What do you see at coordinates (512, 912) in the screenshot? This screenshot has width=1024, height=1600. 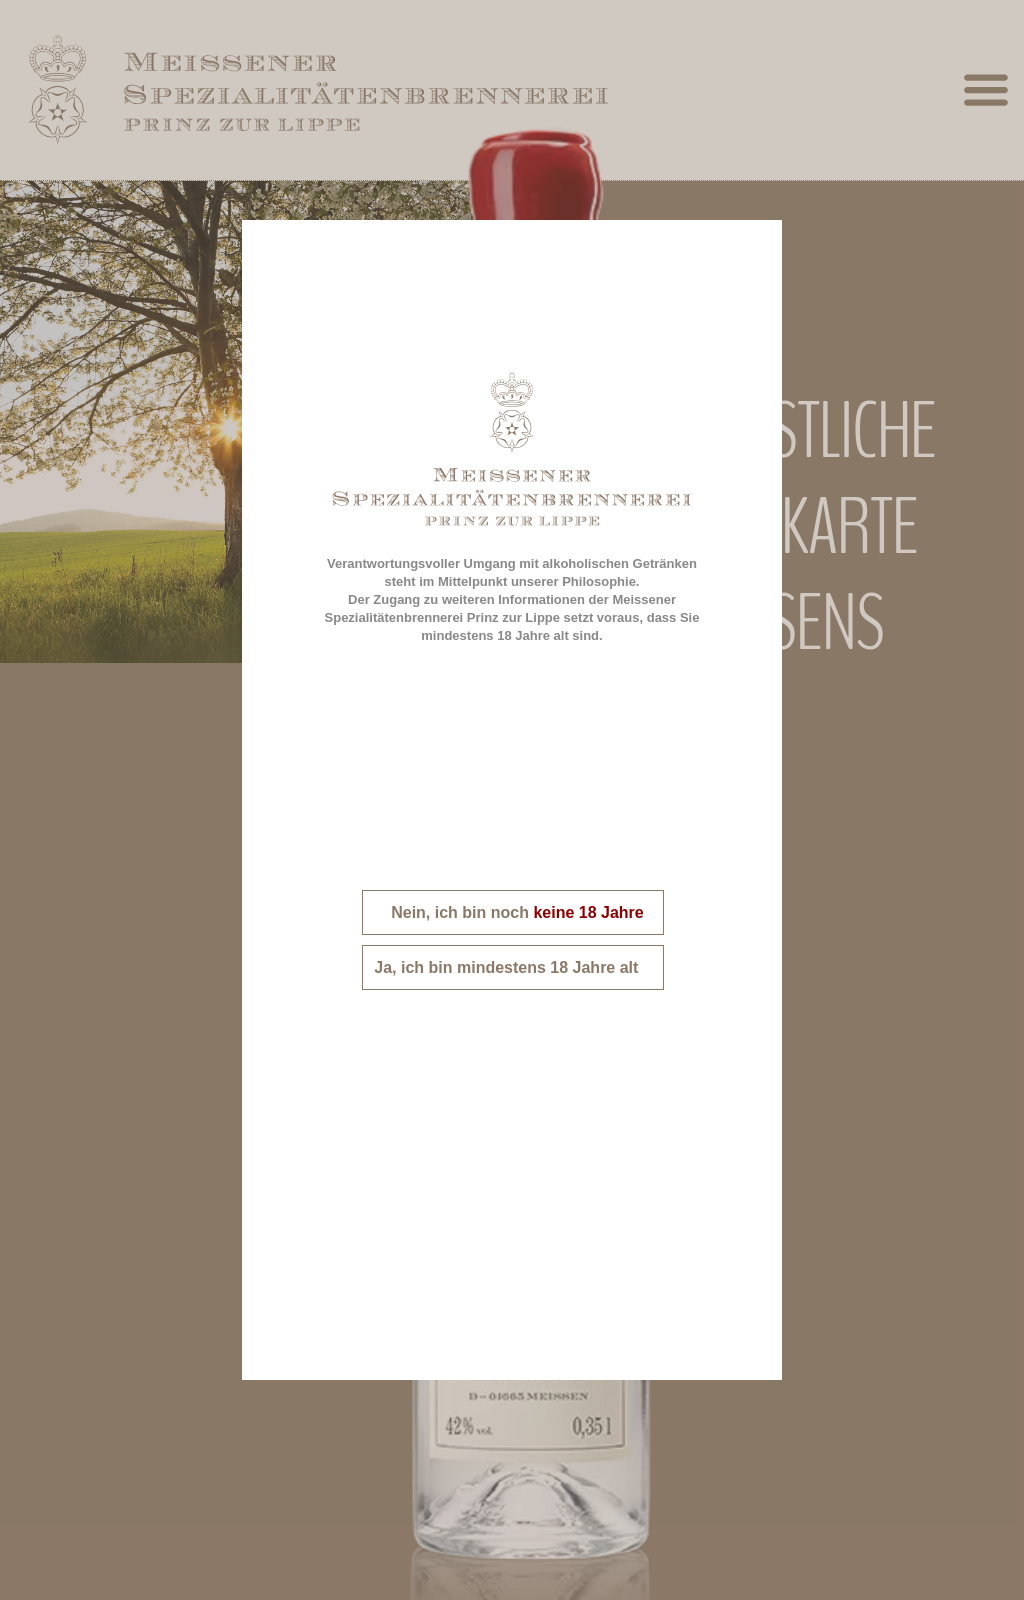 I see `Nein, ich bin noch` at bounding box center [512, 912].